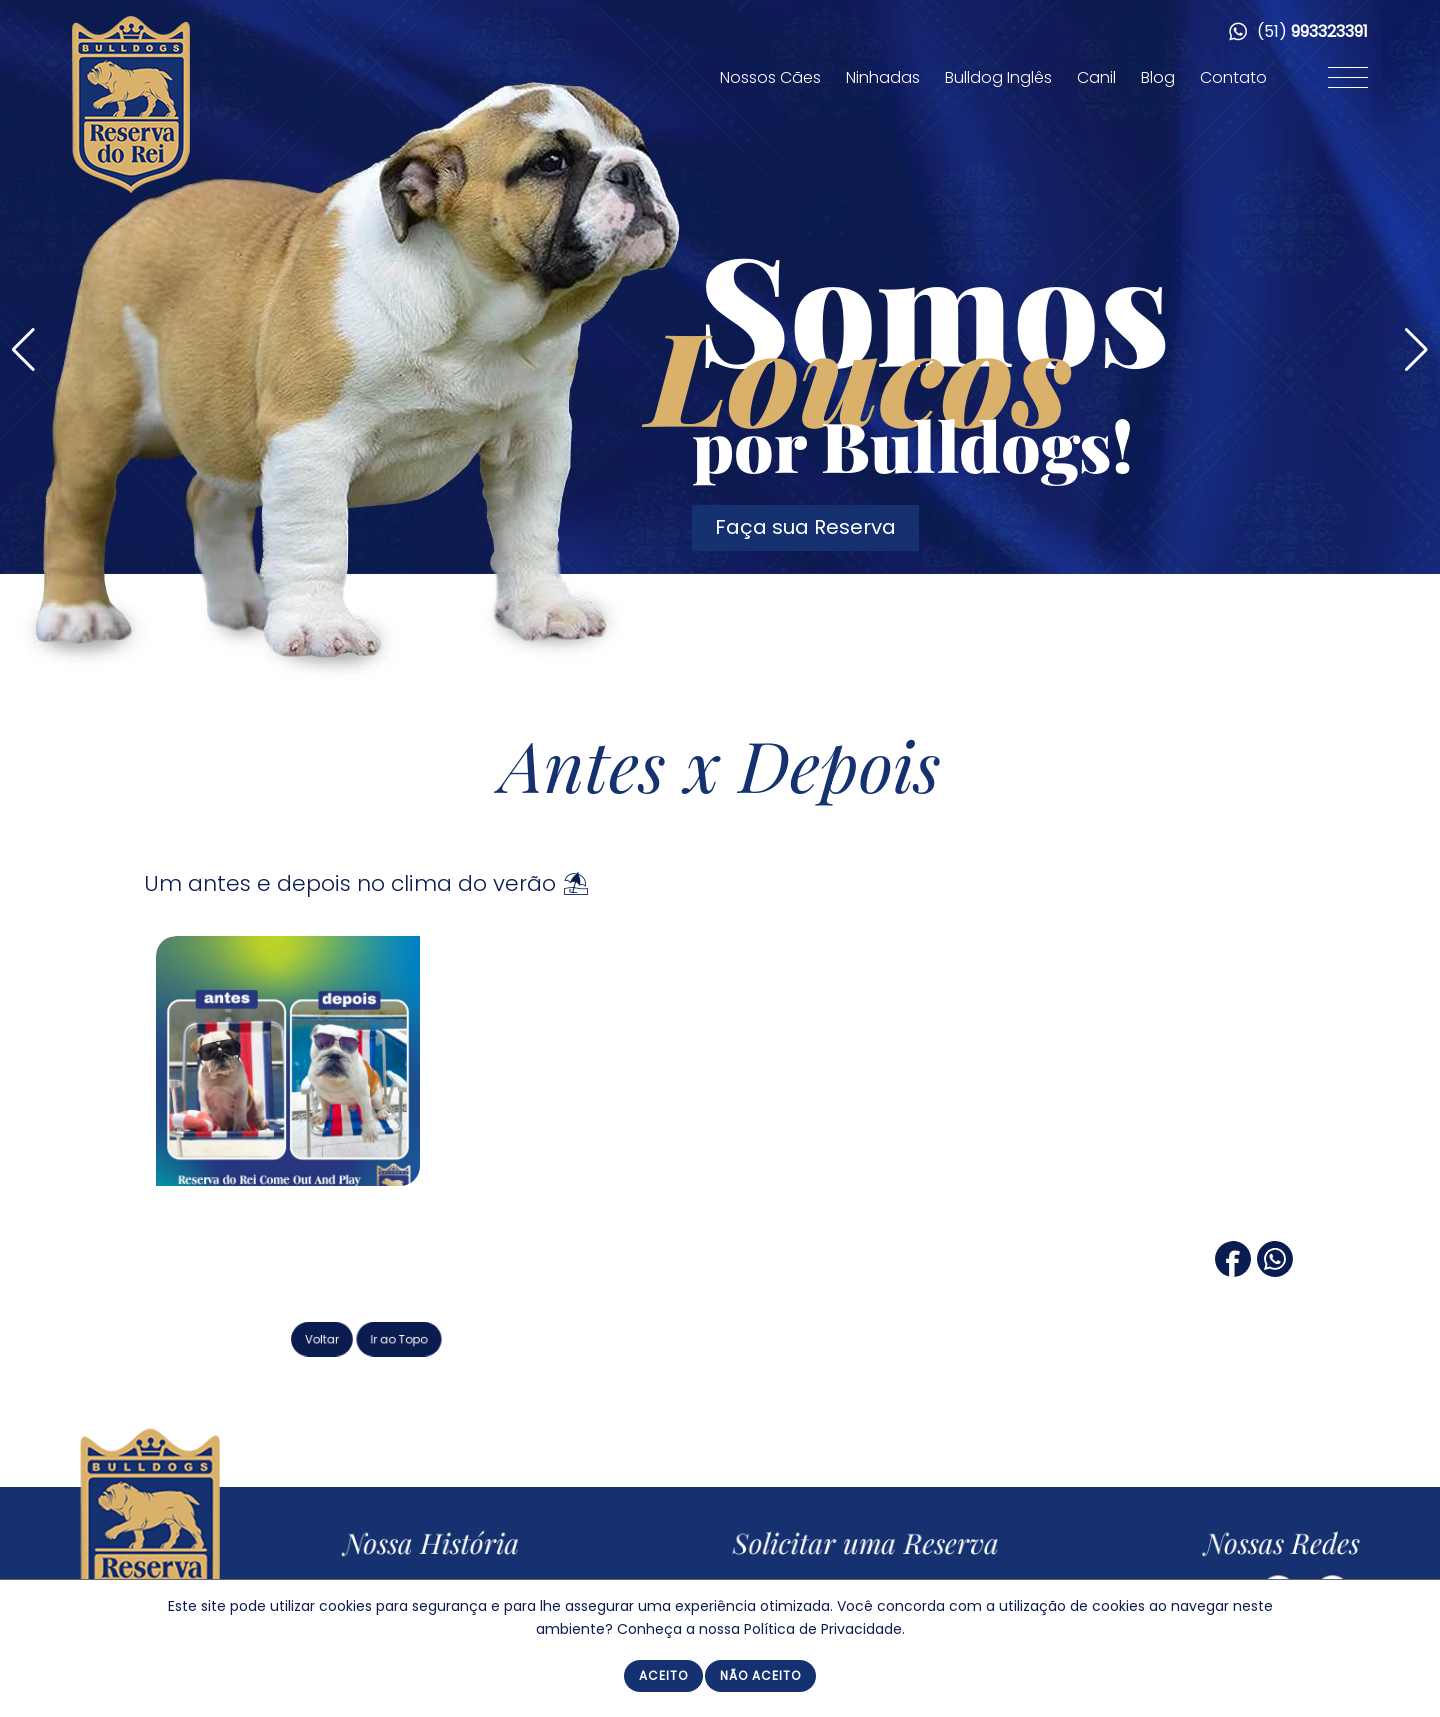 This screenshot has width=1440, height=1717. I want to click on Não Aceito, so click(760, 1675).